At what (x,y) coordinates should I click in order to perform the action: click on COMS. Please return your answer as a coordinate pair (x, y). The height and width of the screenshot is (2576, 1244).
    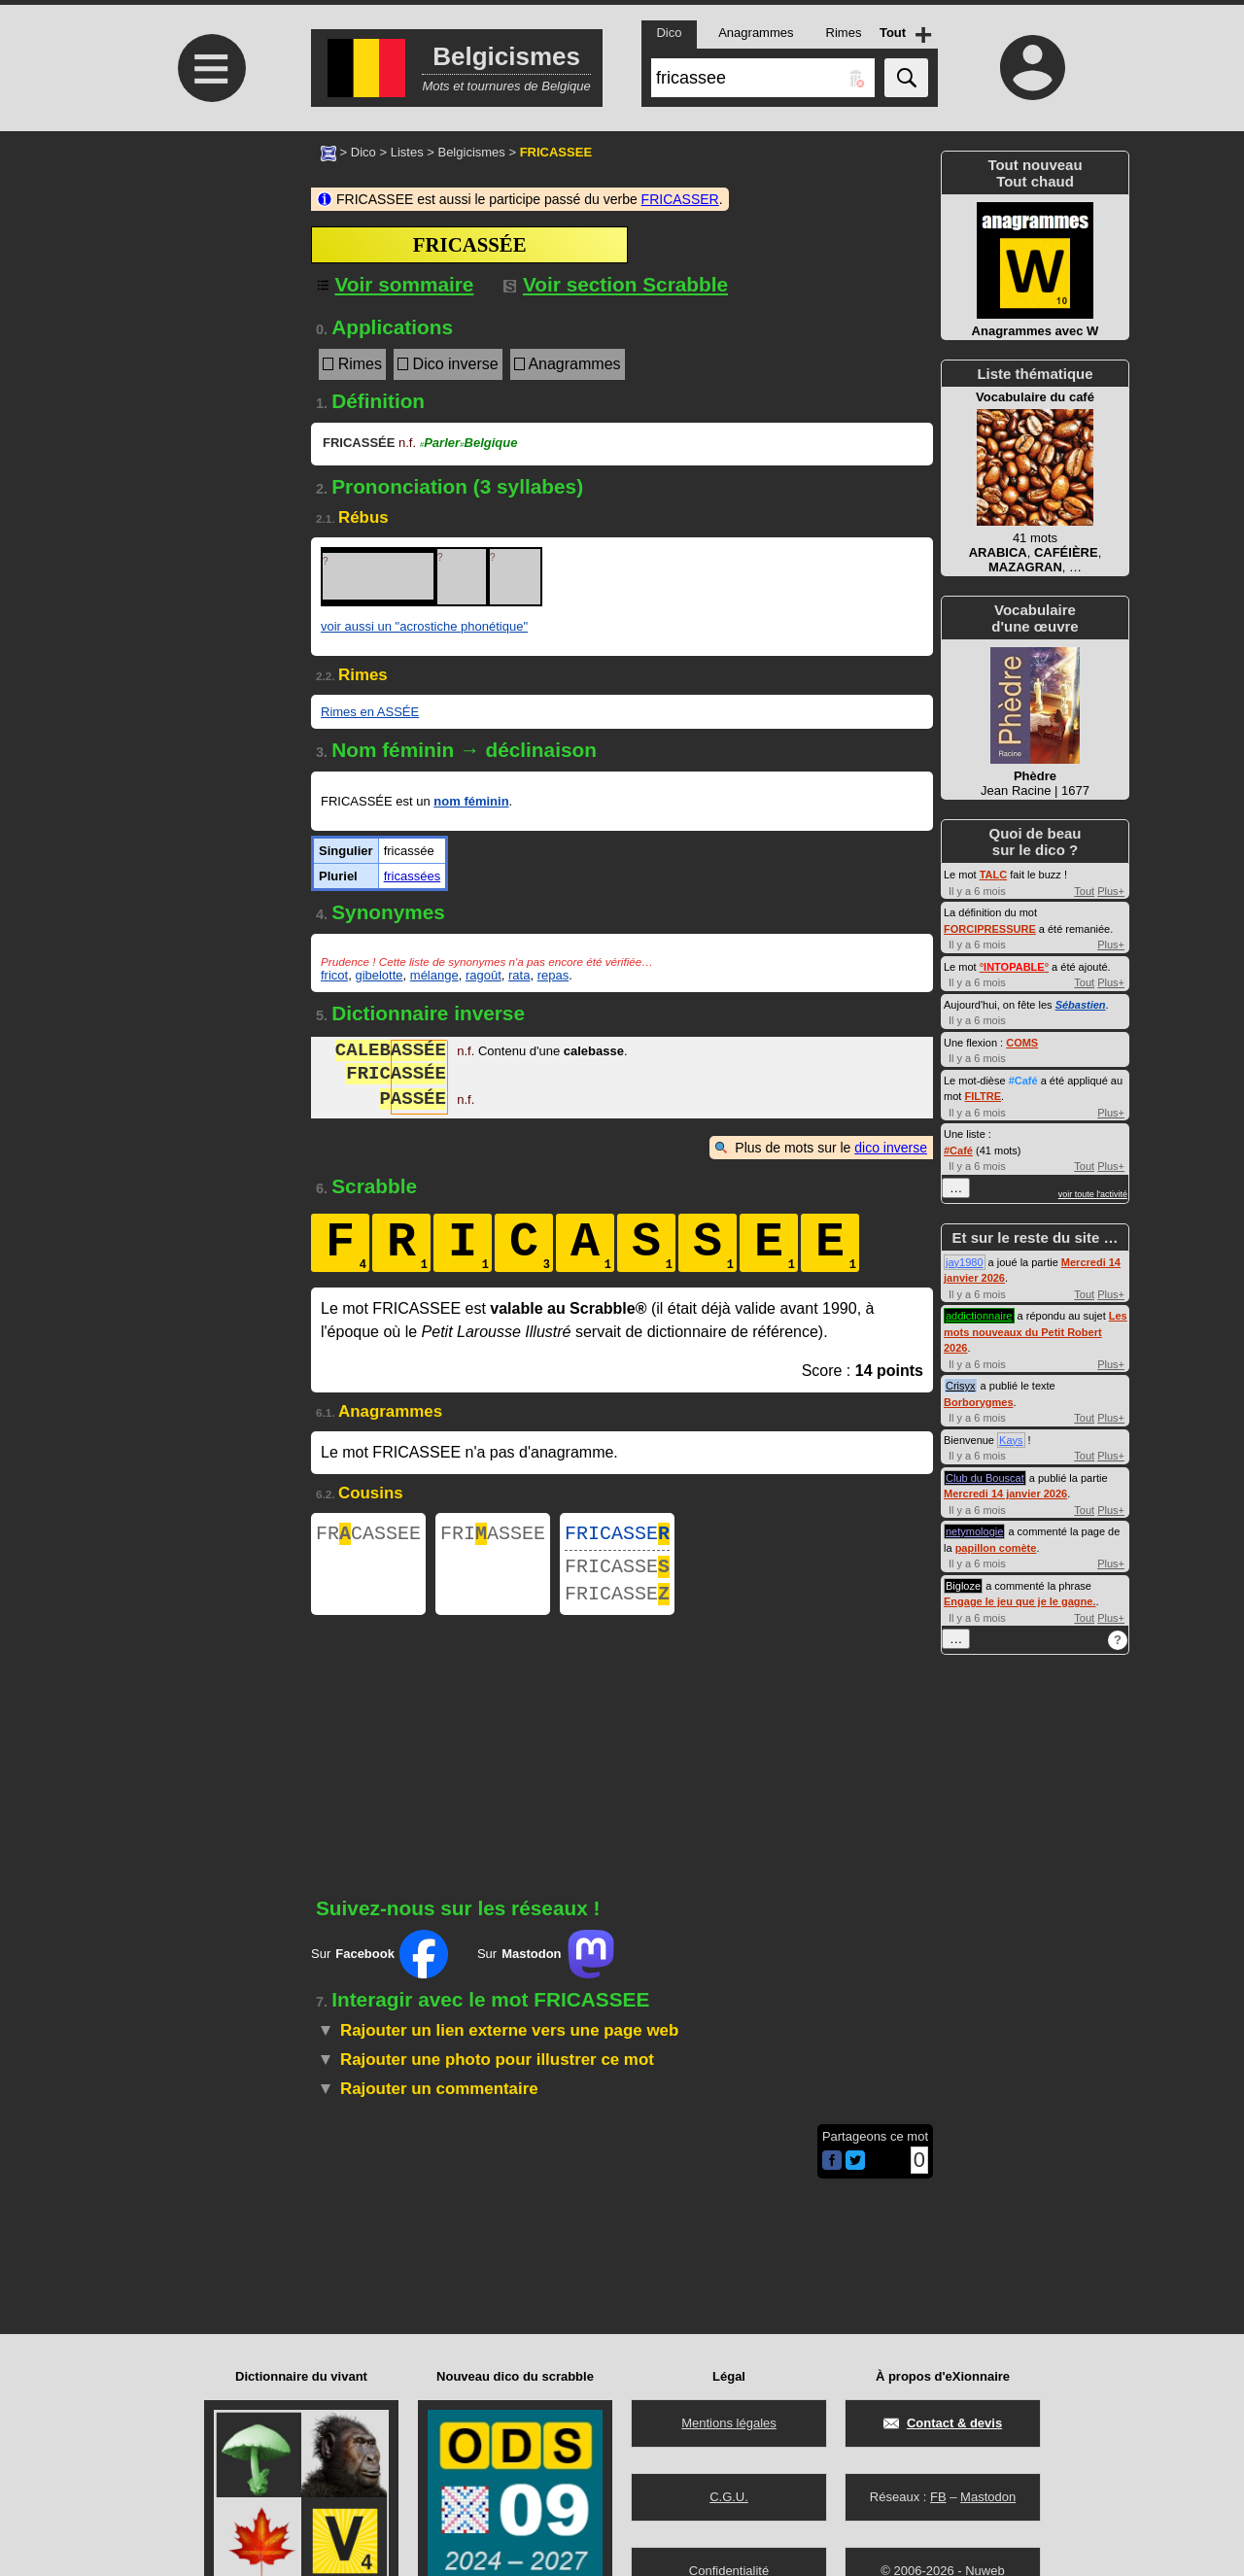
    Looking at the image, I should click on (1022, 1042).